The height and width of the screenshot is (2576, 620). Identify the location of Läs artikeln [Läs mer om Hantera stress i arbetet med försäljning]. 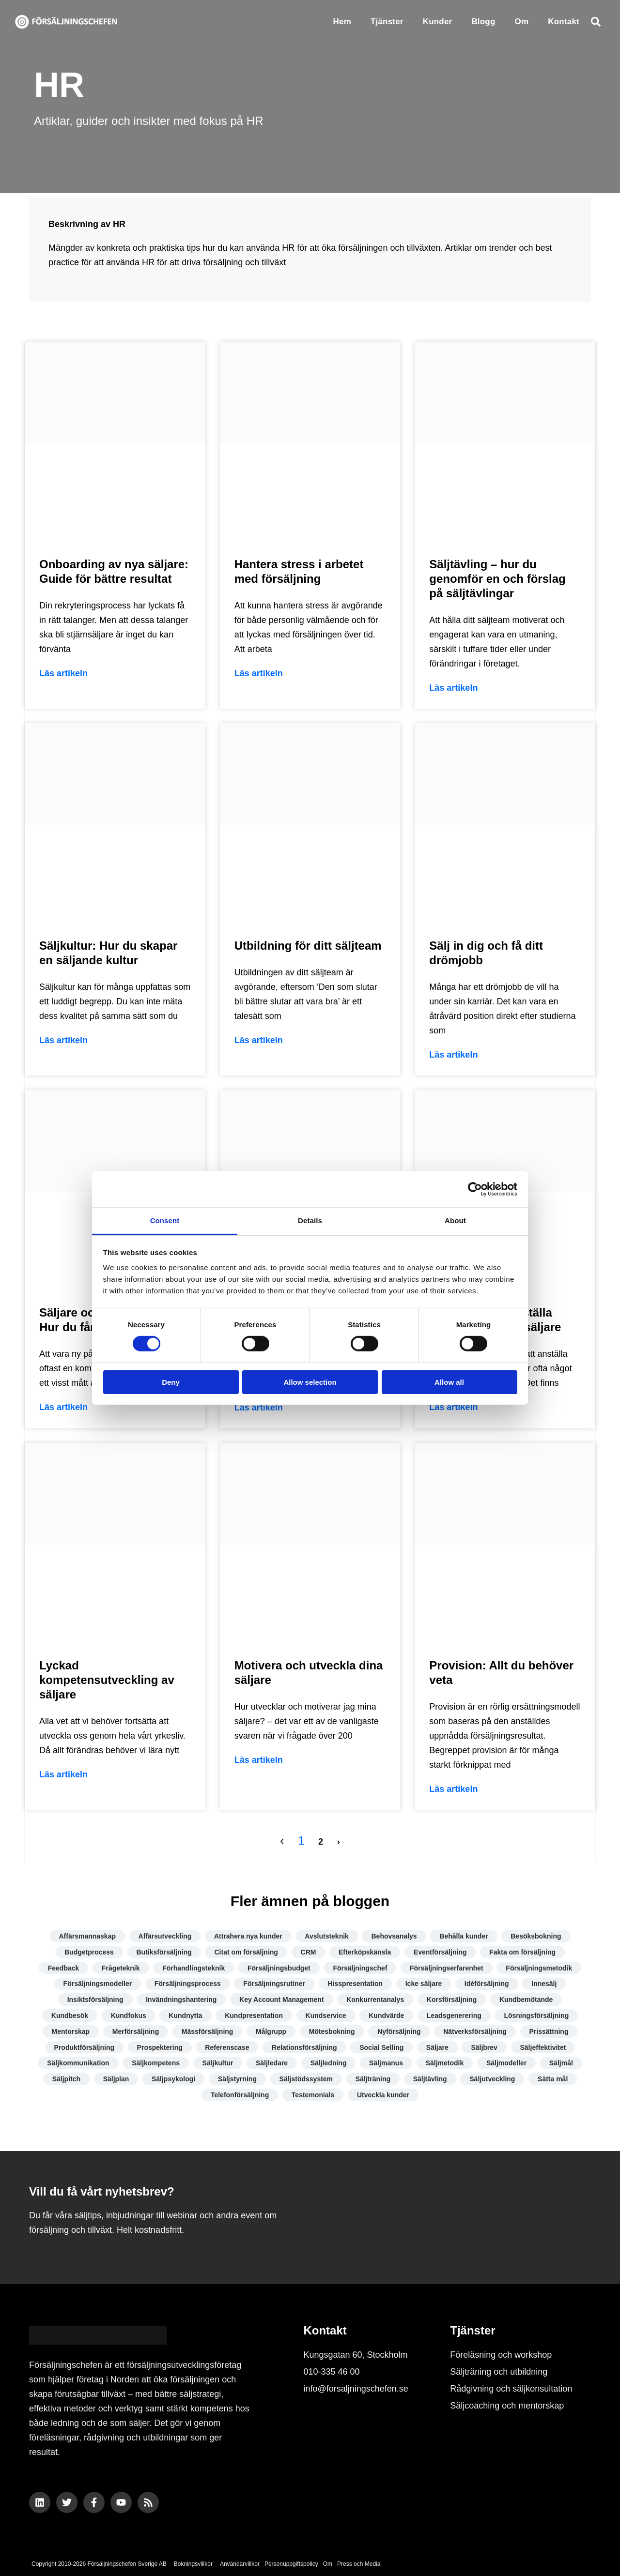
(258, 673).